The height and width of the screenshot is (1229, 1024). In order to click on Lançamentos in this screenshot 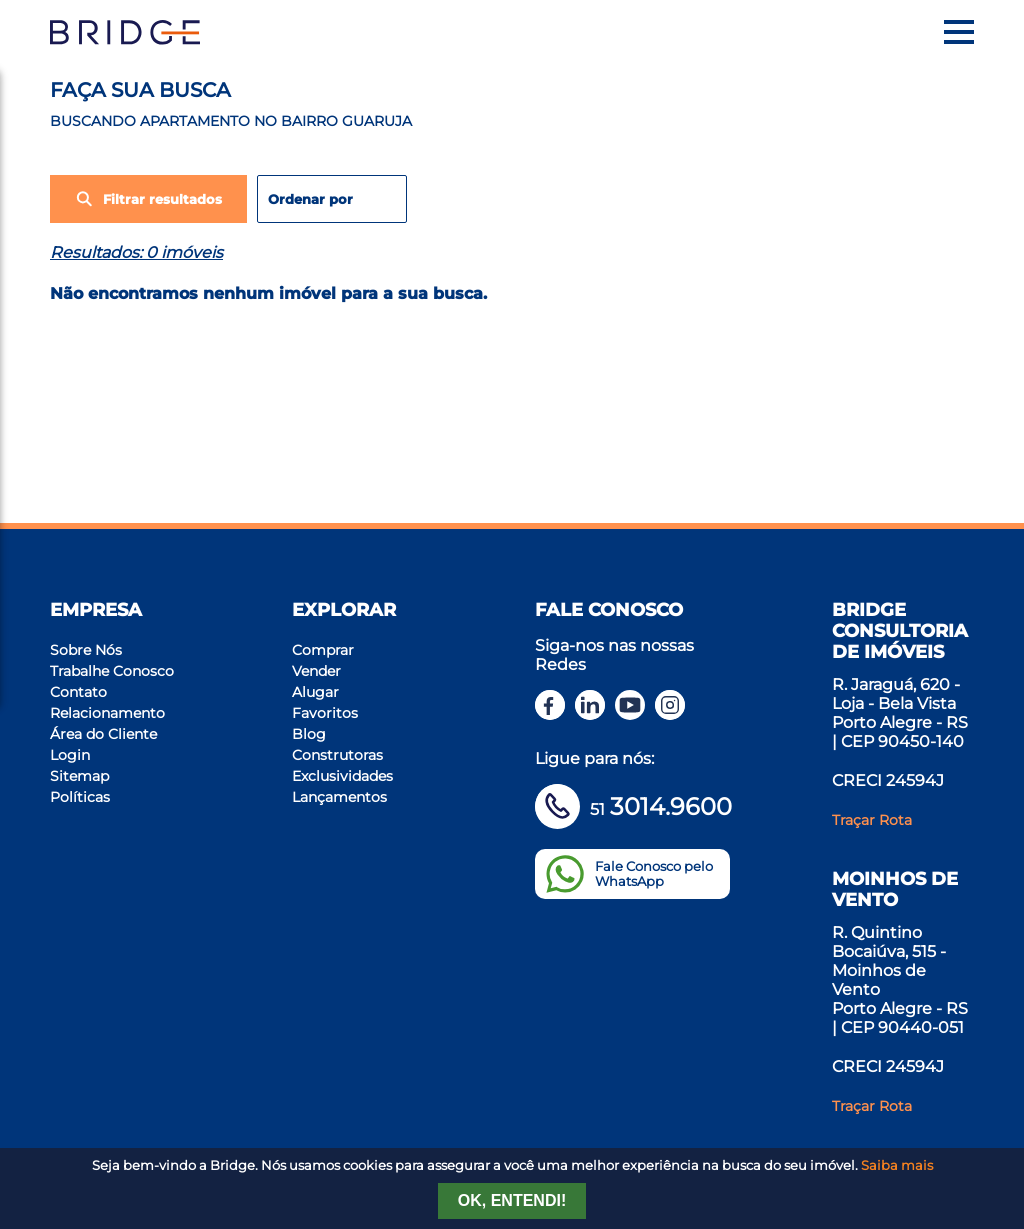, I will do `click(339, 797)`.